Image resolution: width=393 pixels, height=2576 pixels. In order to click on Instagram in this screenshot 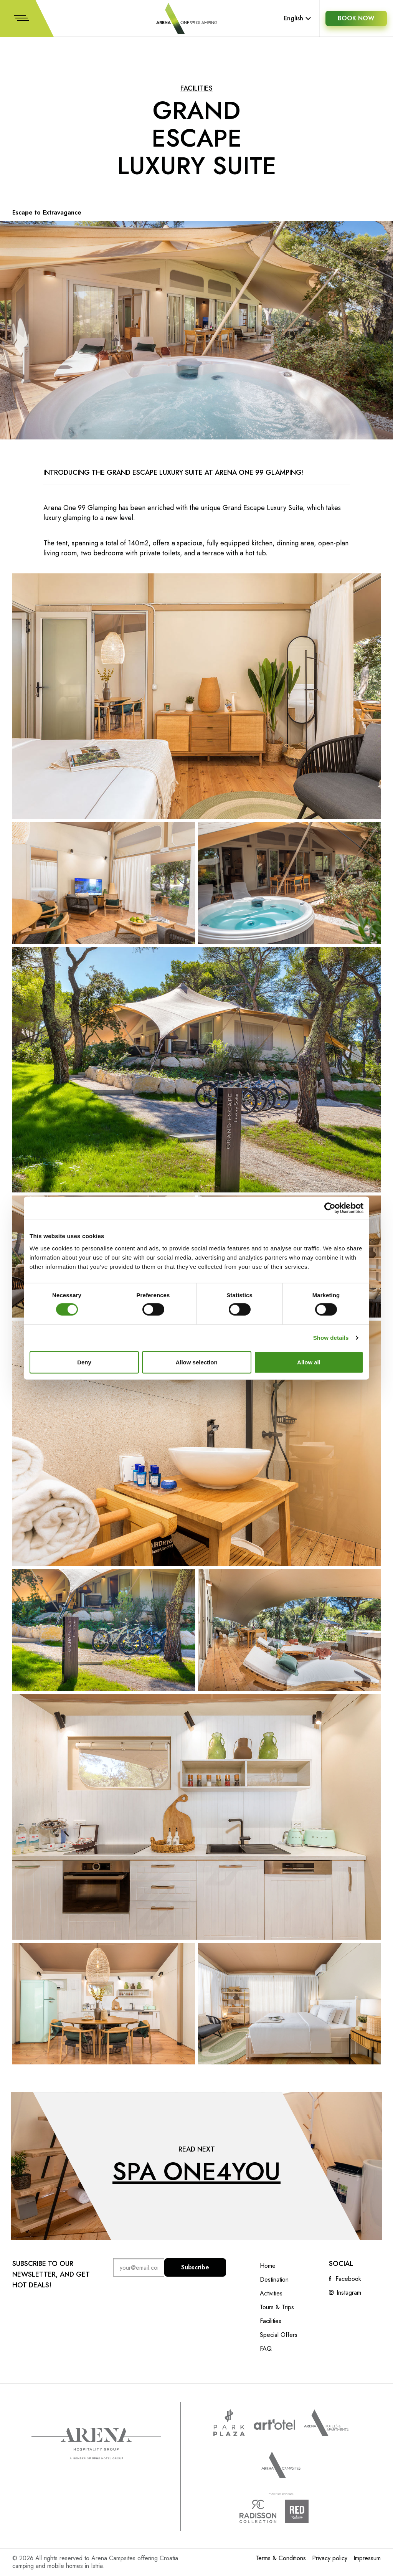, I will do `click(349, 2293)`.